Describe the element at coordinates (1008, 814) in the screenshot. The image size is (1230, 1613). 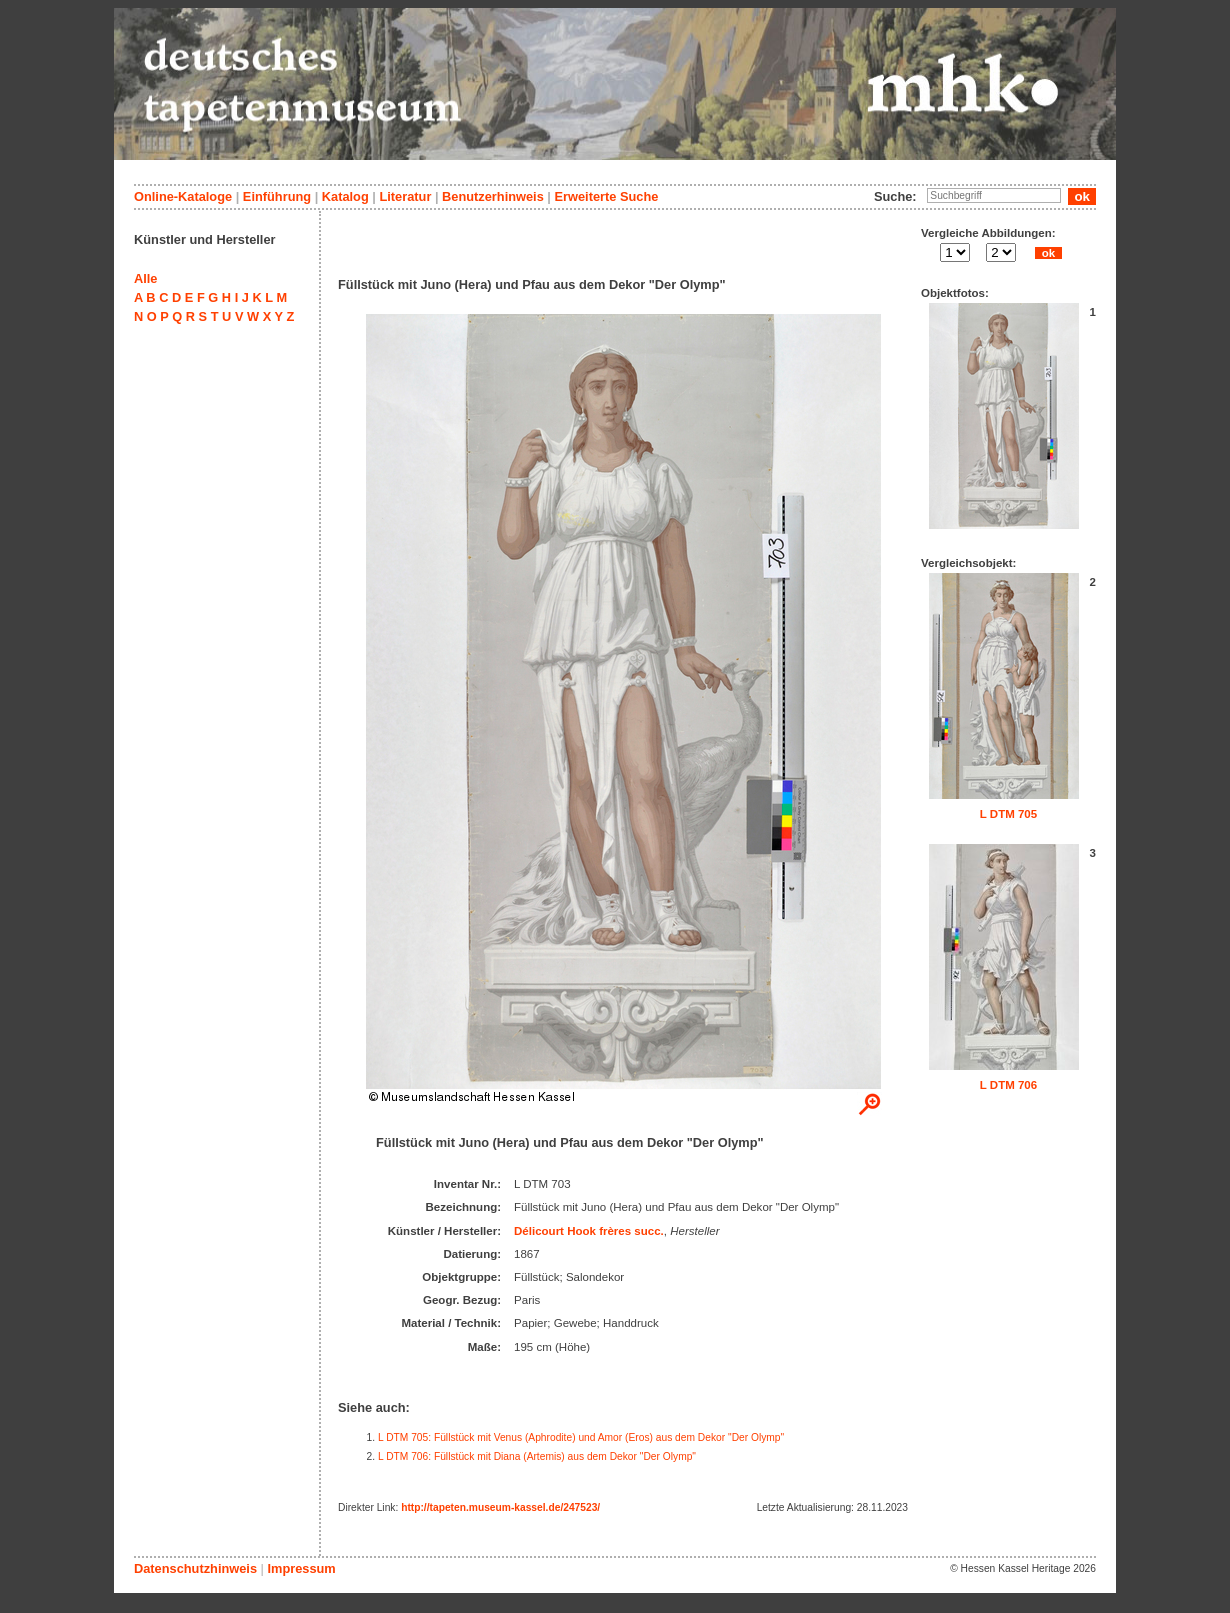
I see `L DTM 705` at that location.